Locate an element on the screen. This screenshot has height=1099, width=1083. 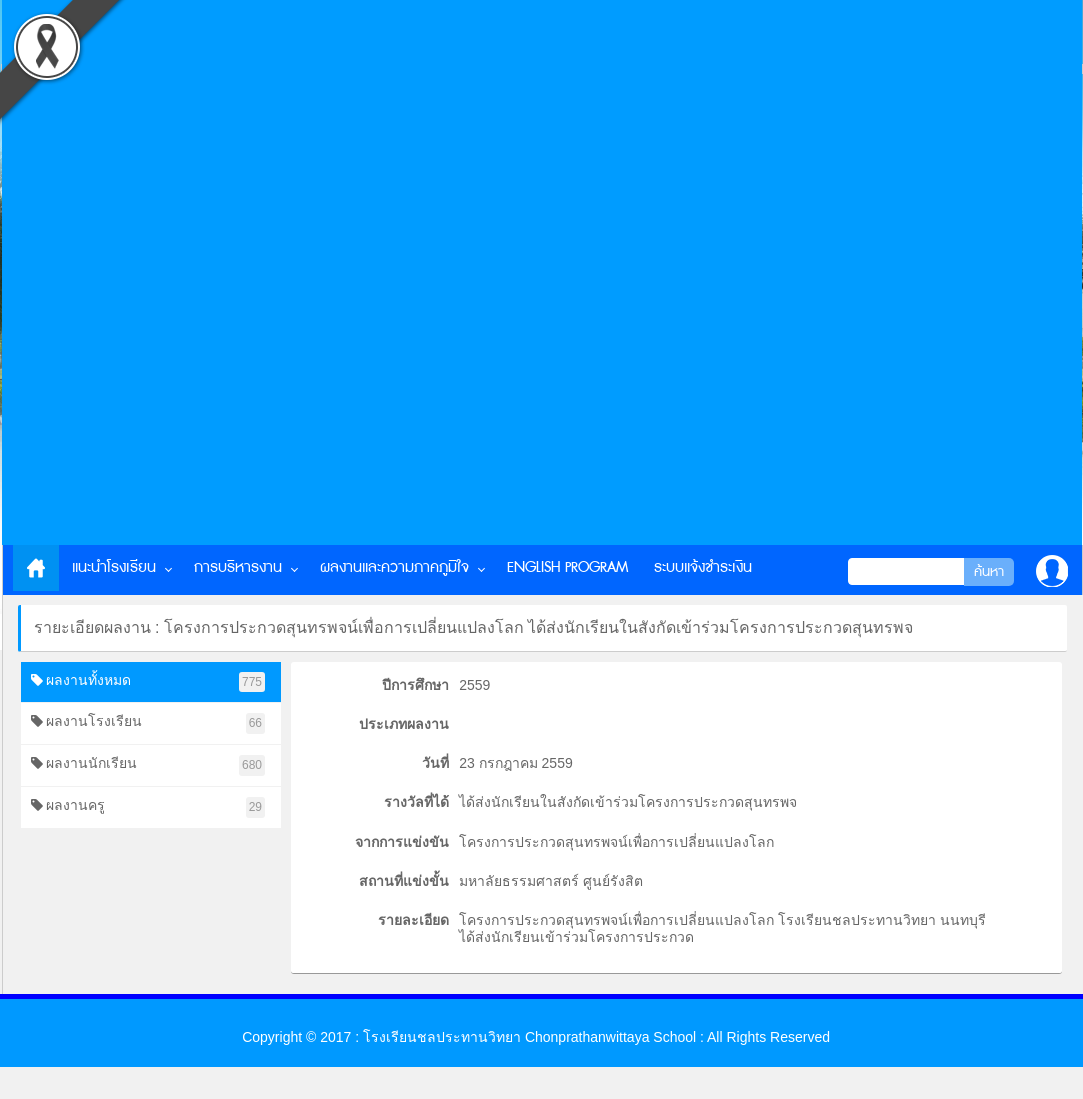
ผลงานทั้งหมด is located at coordinates (148, 682).